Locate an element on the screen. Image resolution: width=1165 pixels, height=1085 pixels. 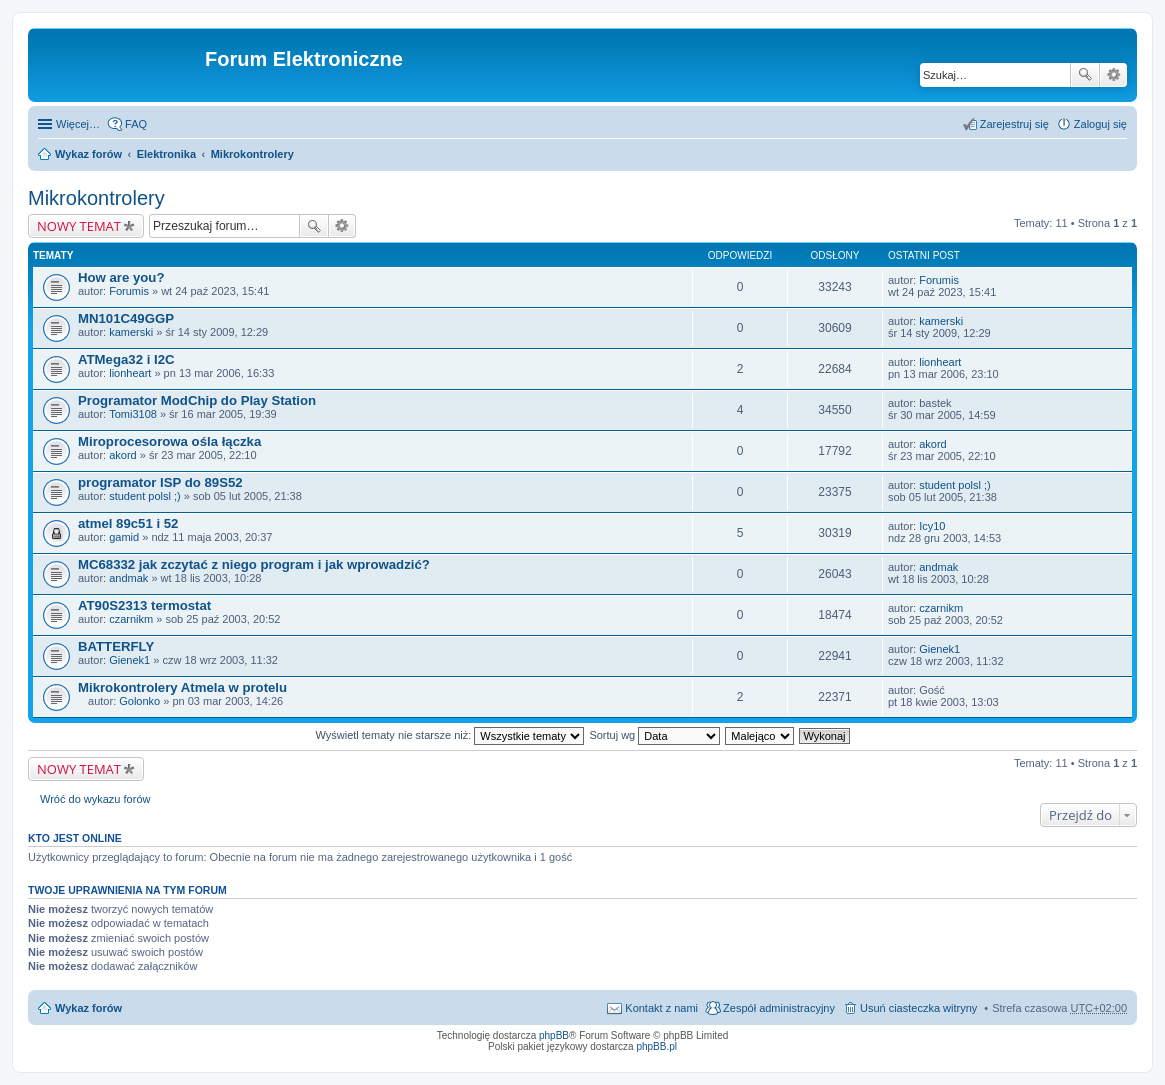
BATTERFLY is located at coordinates (116, 646).